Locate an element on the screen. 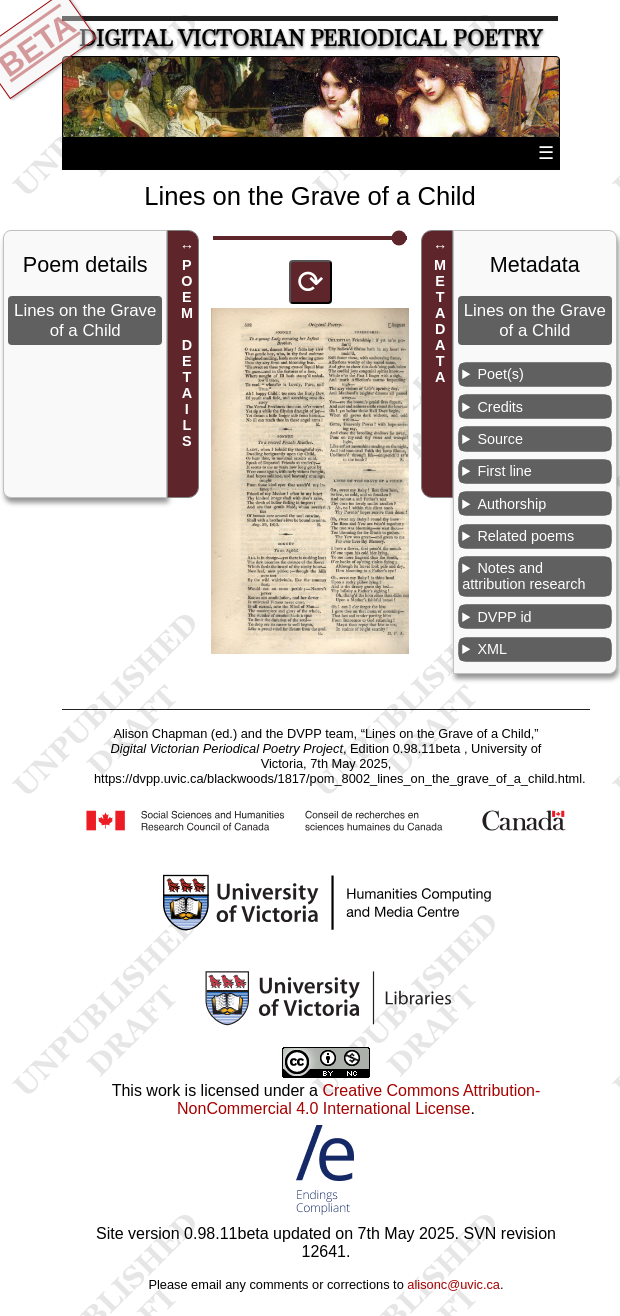  alisonc@uvic.ca is located at coordinates (453, 1284).